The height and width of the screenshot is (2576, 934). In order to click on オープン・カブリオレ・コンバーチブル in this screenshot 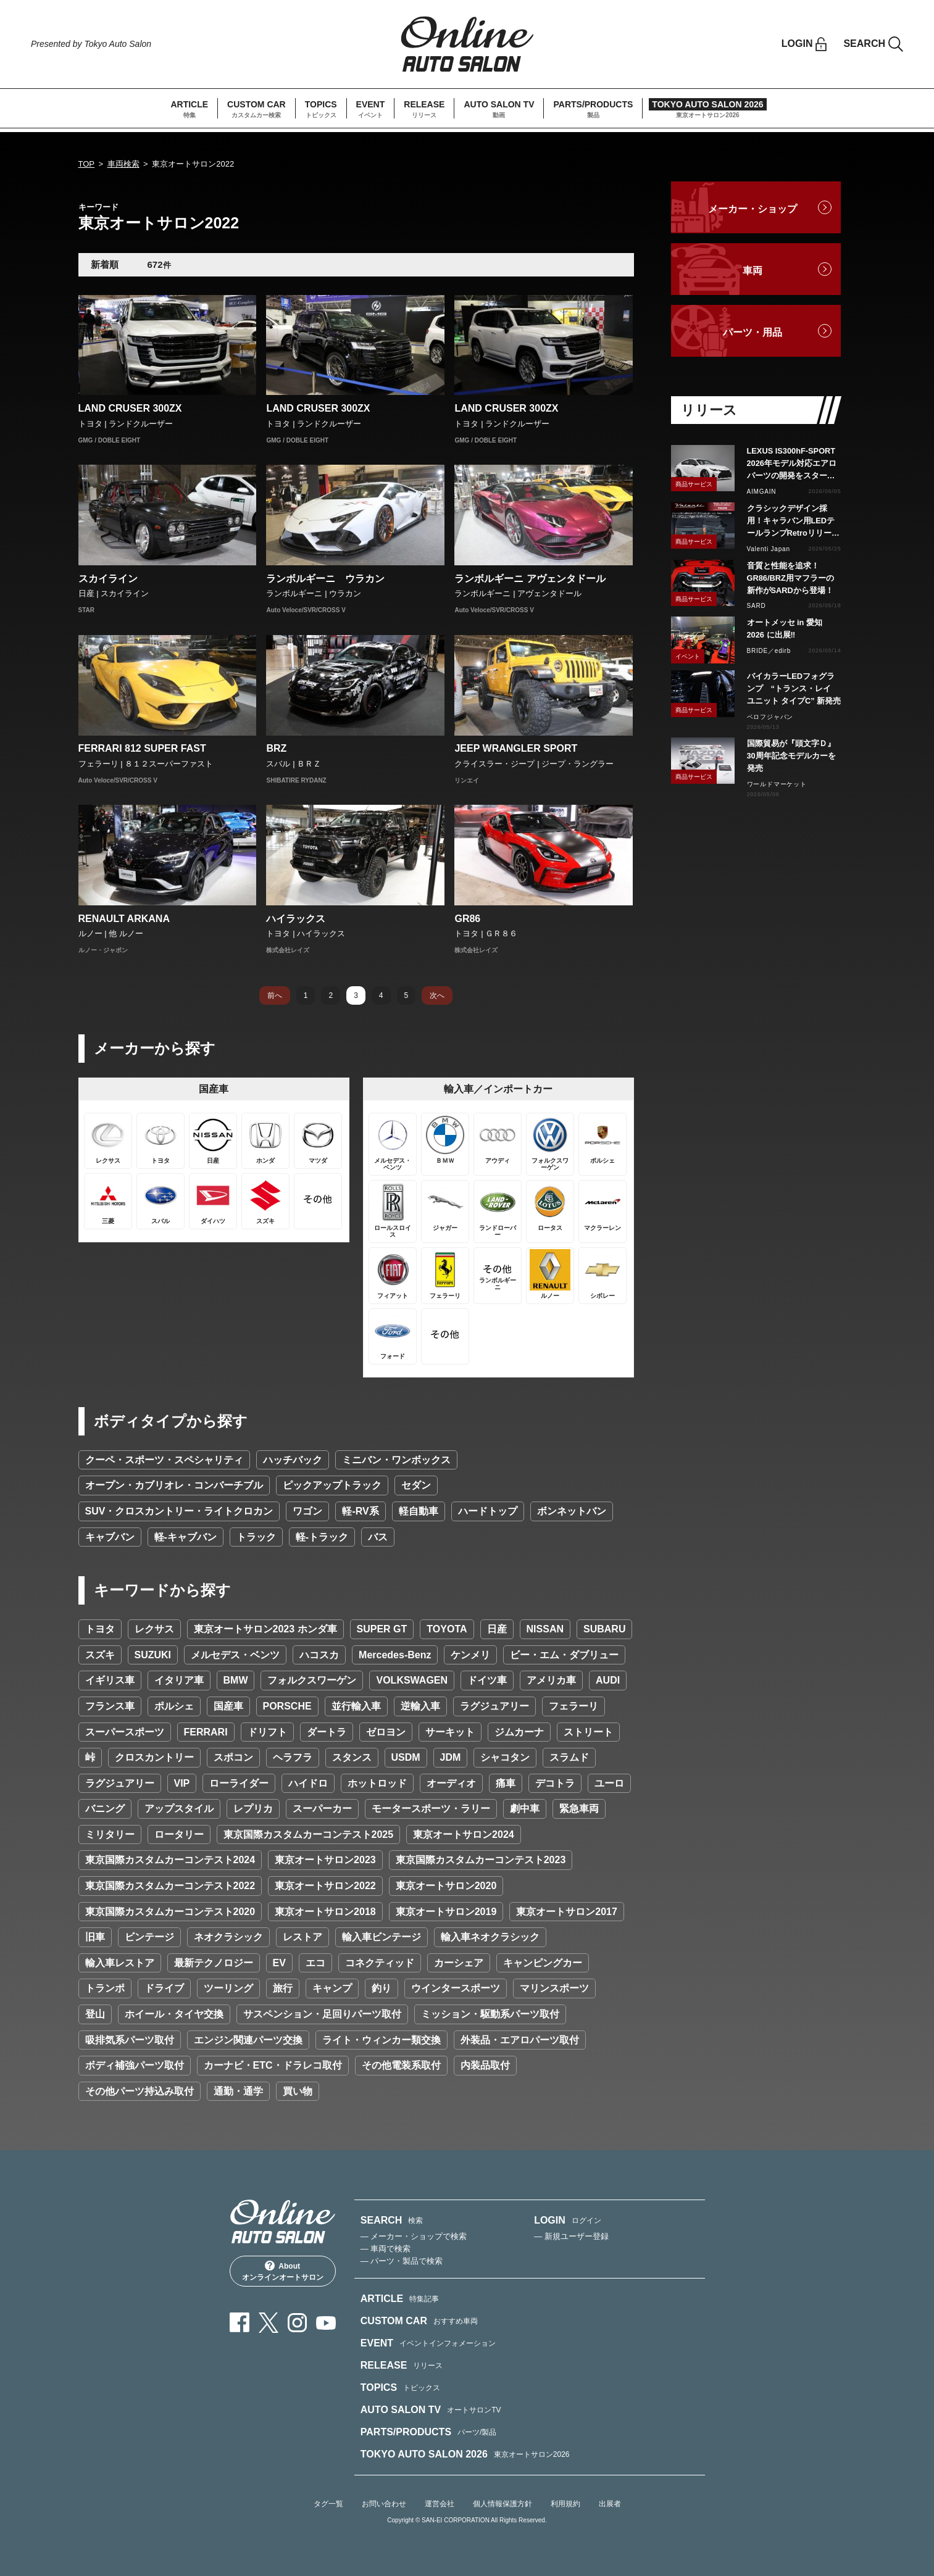, I will do `click(174, 1485)`.